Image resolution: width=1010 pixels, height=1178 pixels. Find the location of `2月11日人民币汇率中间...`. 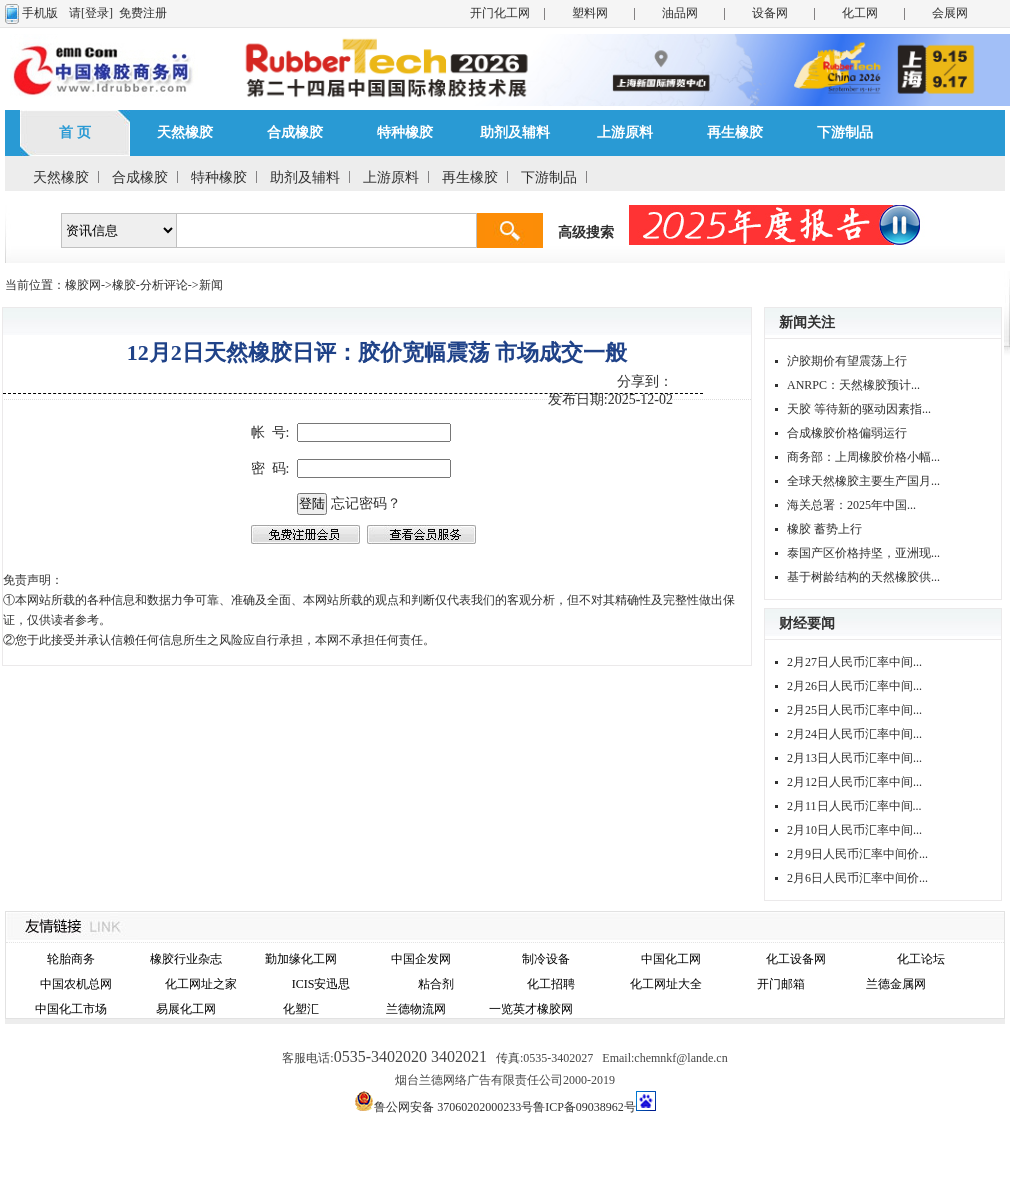

2月11日人民币汇率中间... is located at coordinates (854, 806).